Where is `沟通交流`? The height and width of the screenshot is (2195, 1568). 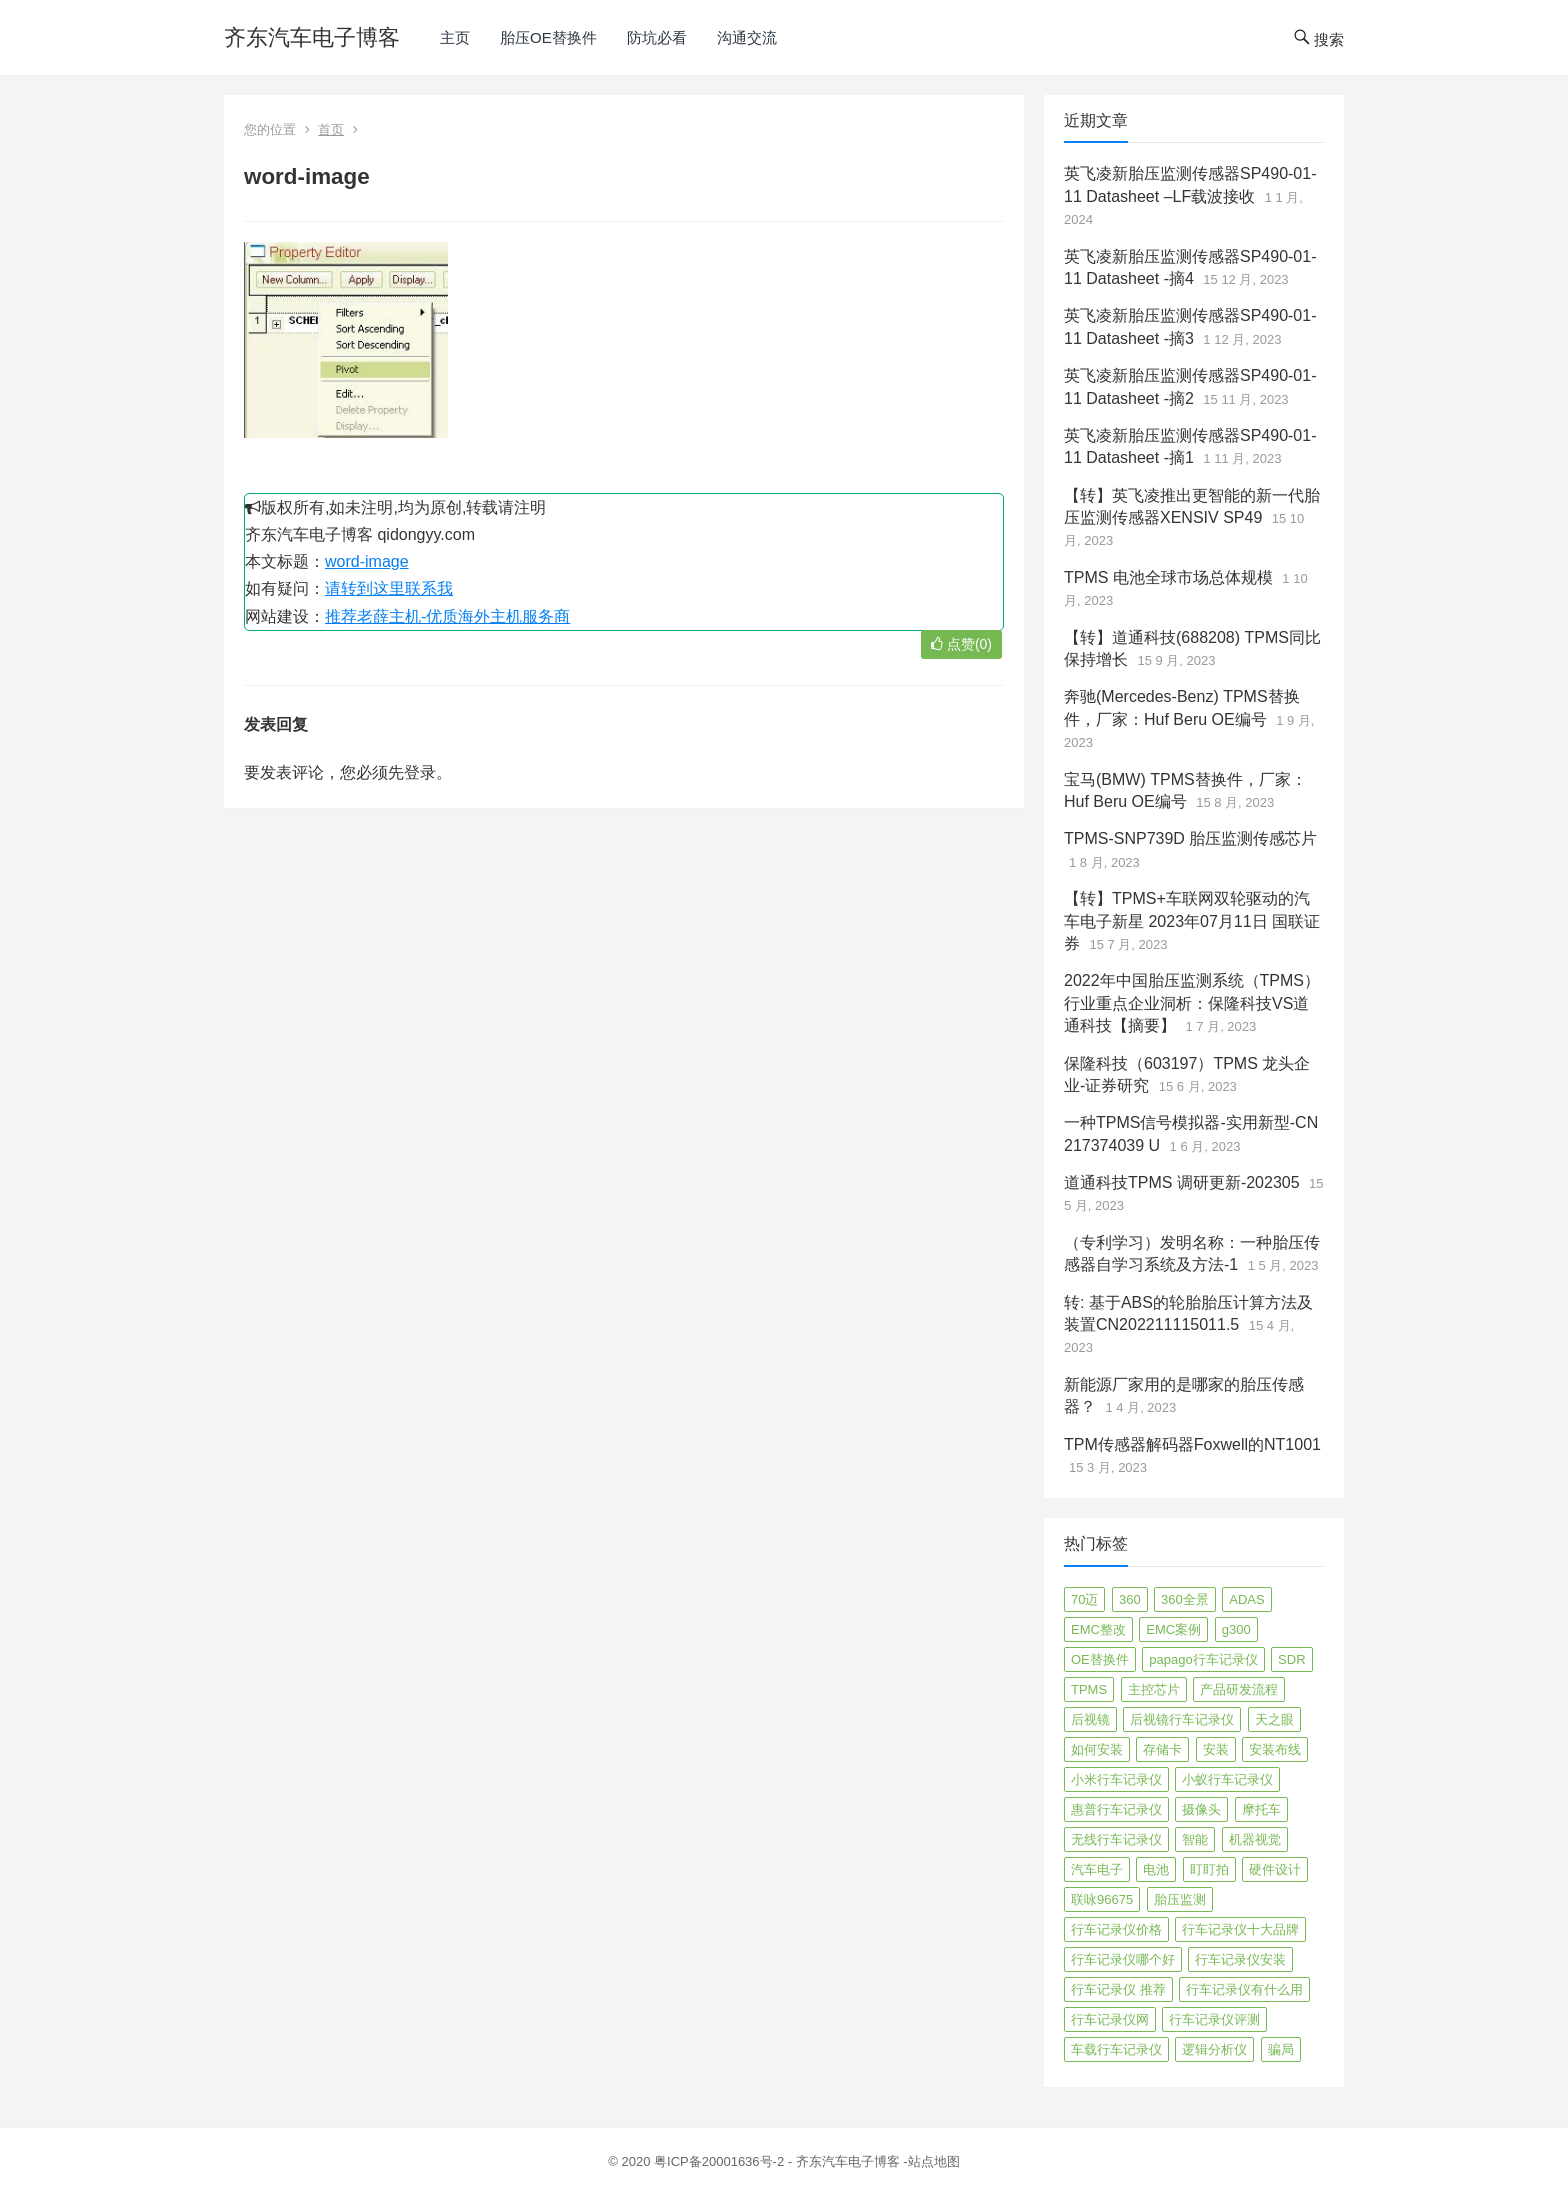
沟通交流 is located at coordinates (747, 37).